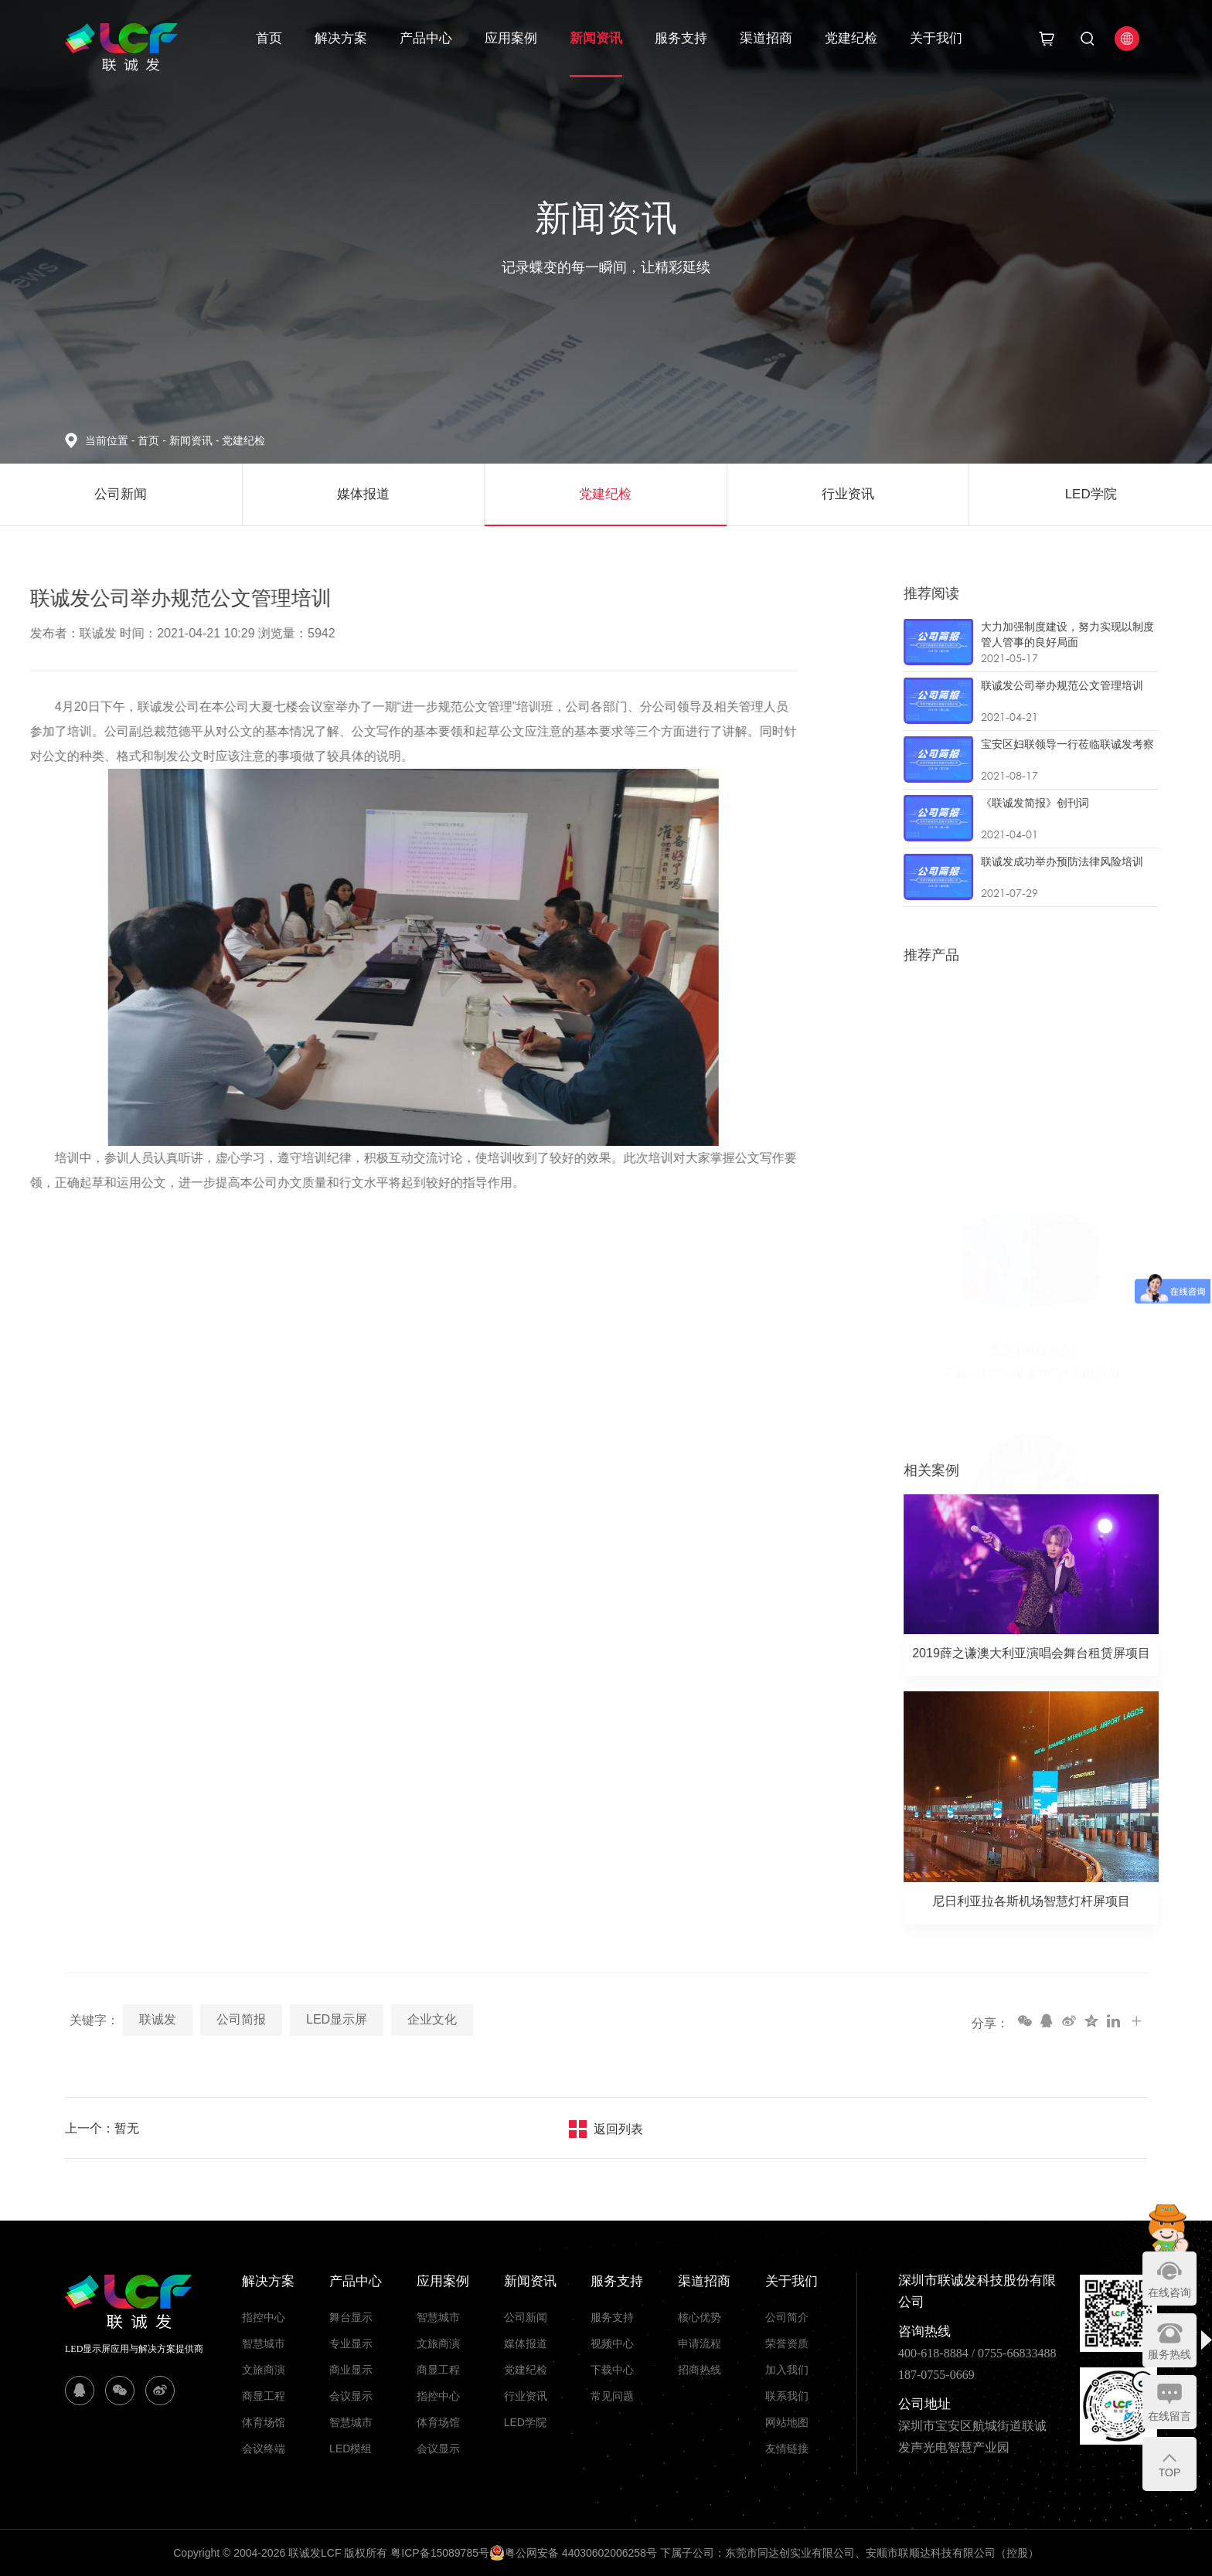 This screenshot has width=1212, height=2576. I want to click on 公司新闻, so click(525, 2317).